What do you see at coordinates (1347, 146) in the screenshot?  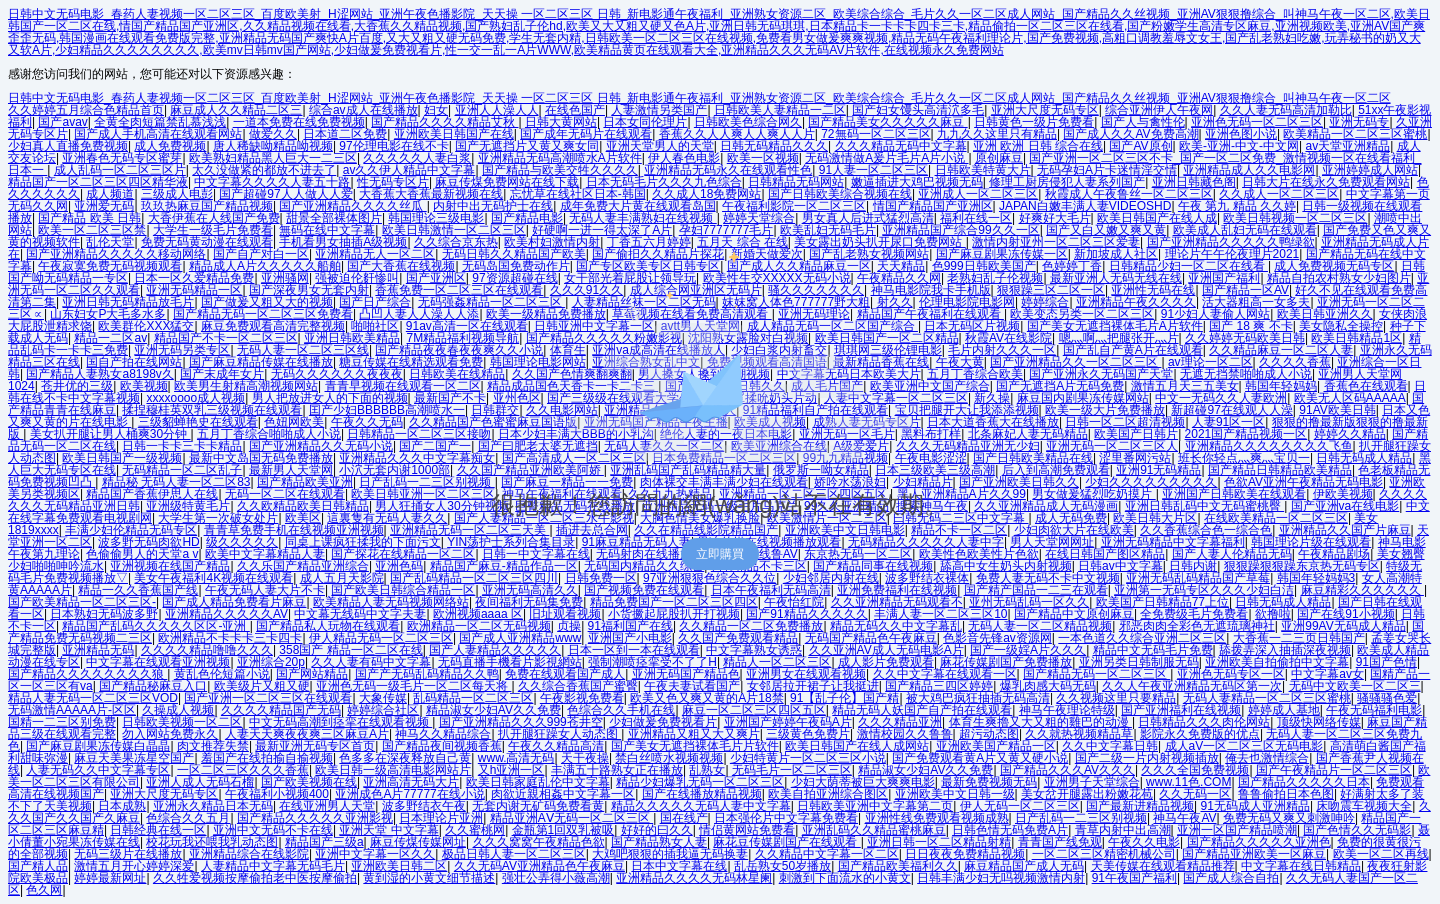 I see `av天堂亚洲精品` at bounding box center [1347, 146].